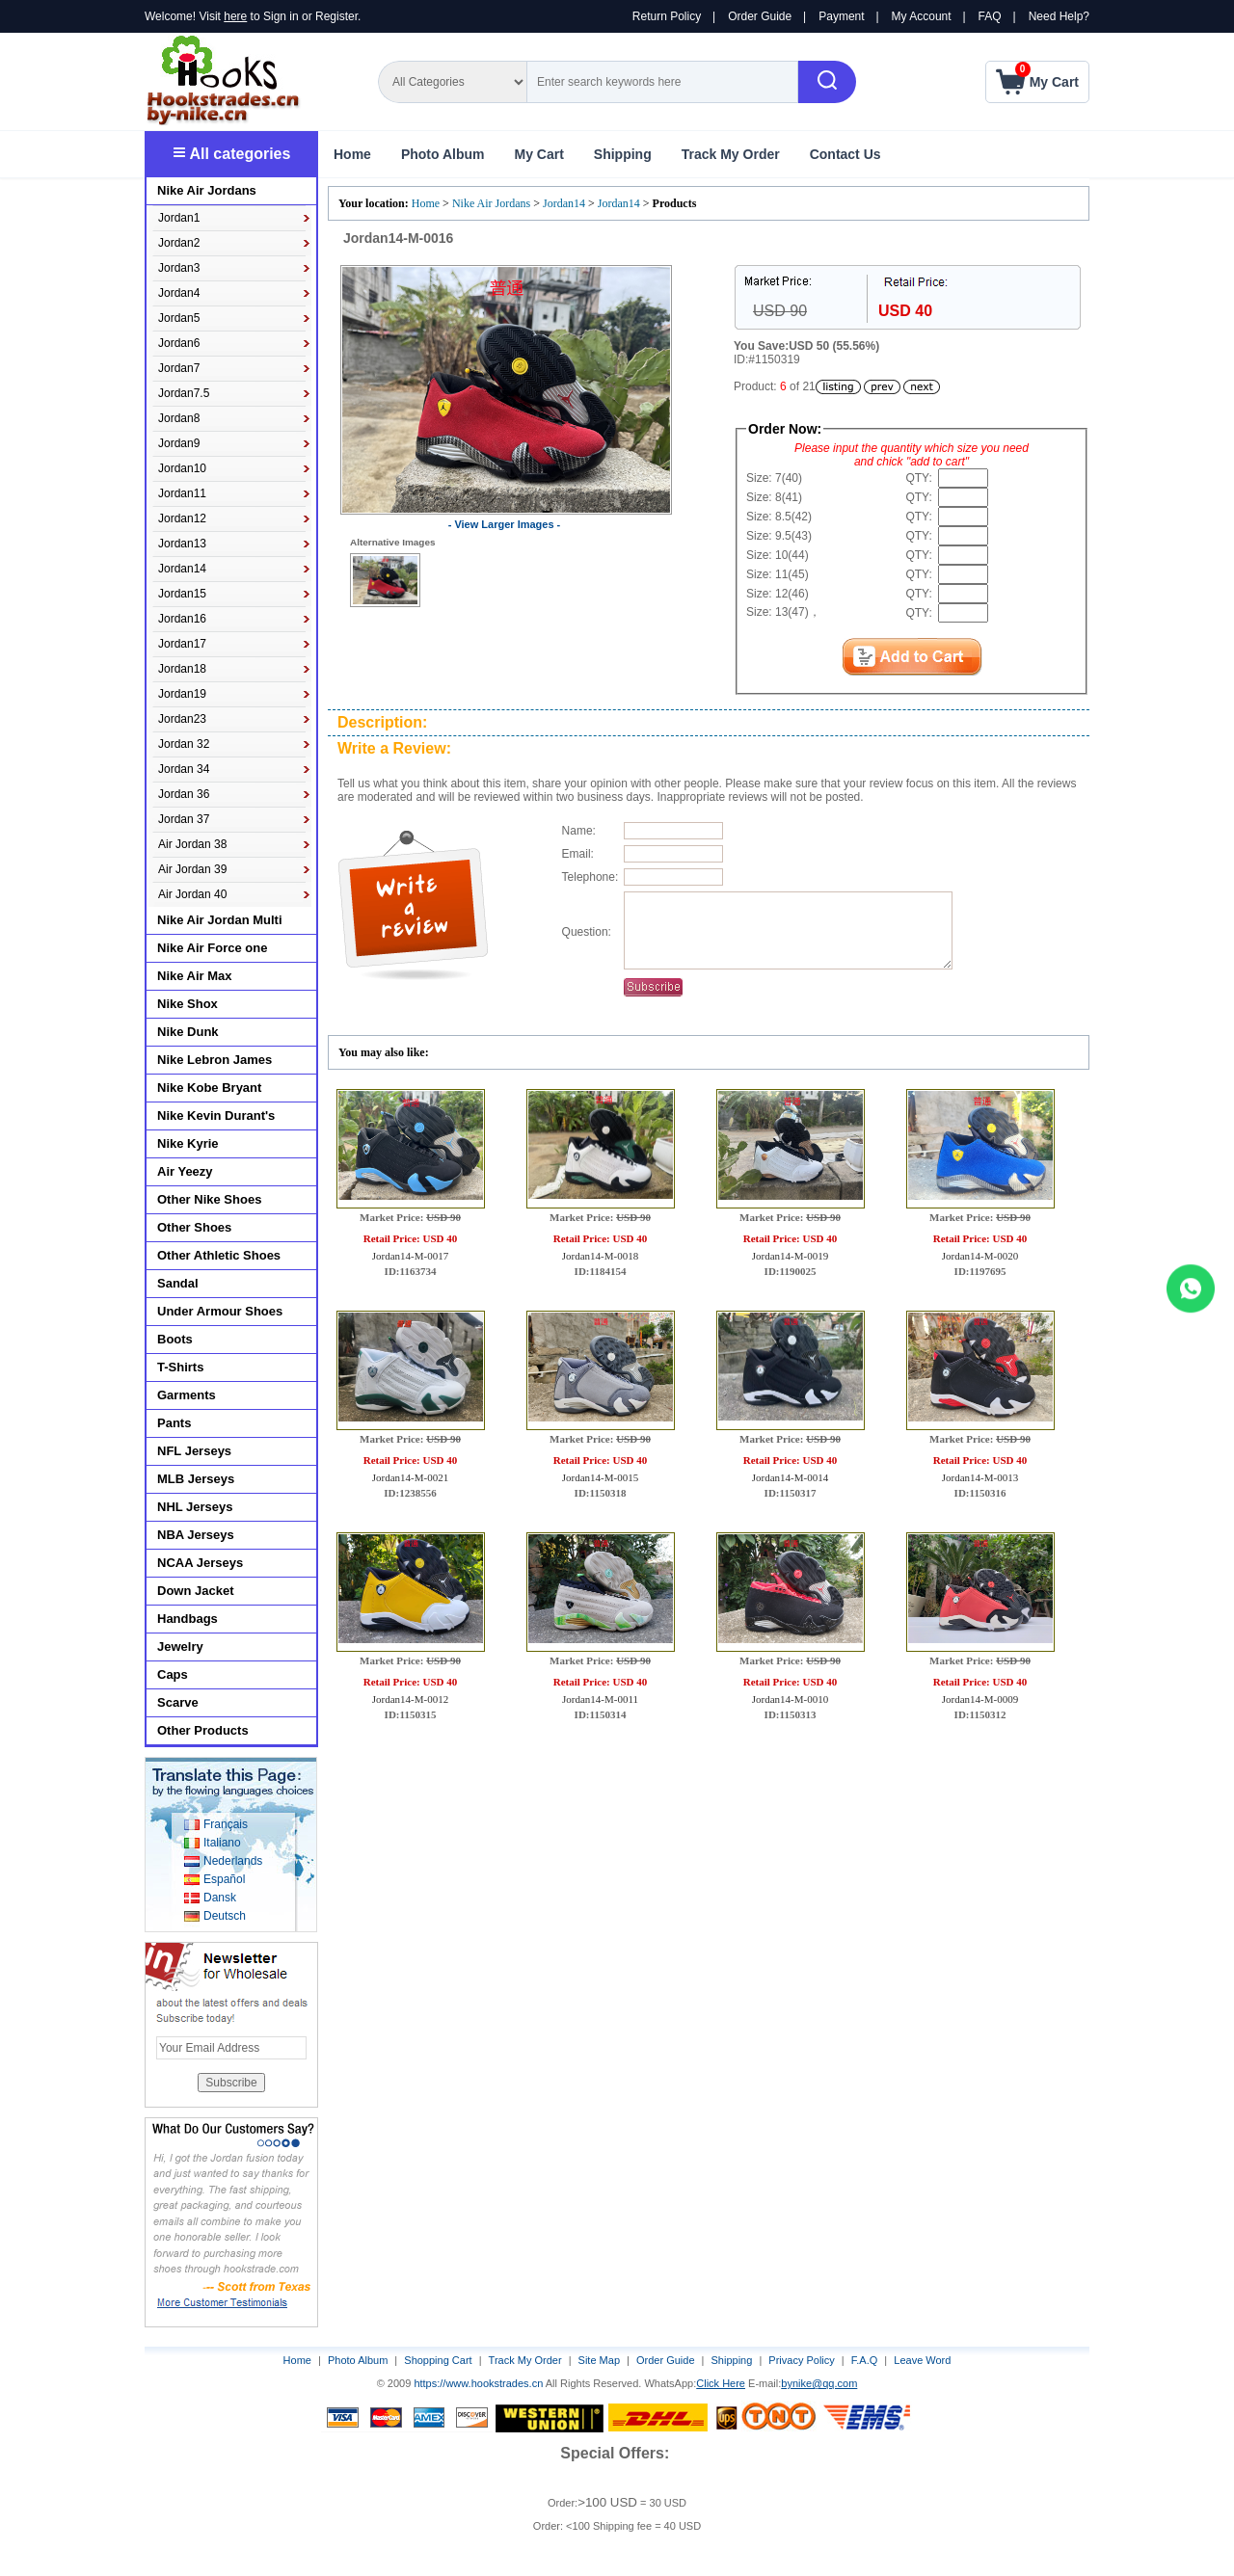 The height and width of the screenshot is (2576, 1234). I want to click on Jordan7.5, so click(183, 393).